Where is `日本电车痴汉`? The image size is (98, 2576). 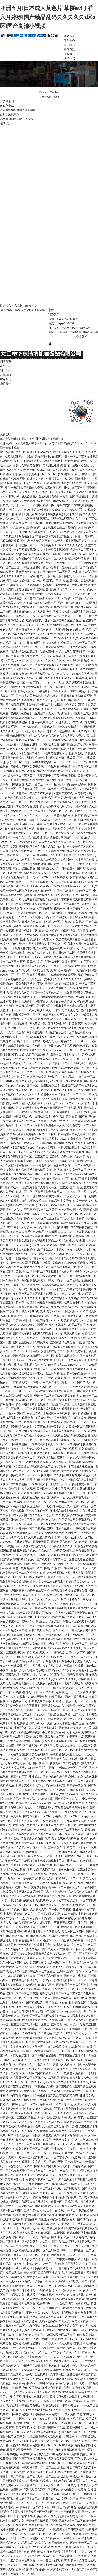 日本电车痴汉 is located at coordinates (40, 1001).